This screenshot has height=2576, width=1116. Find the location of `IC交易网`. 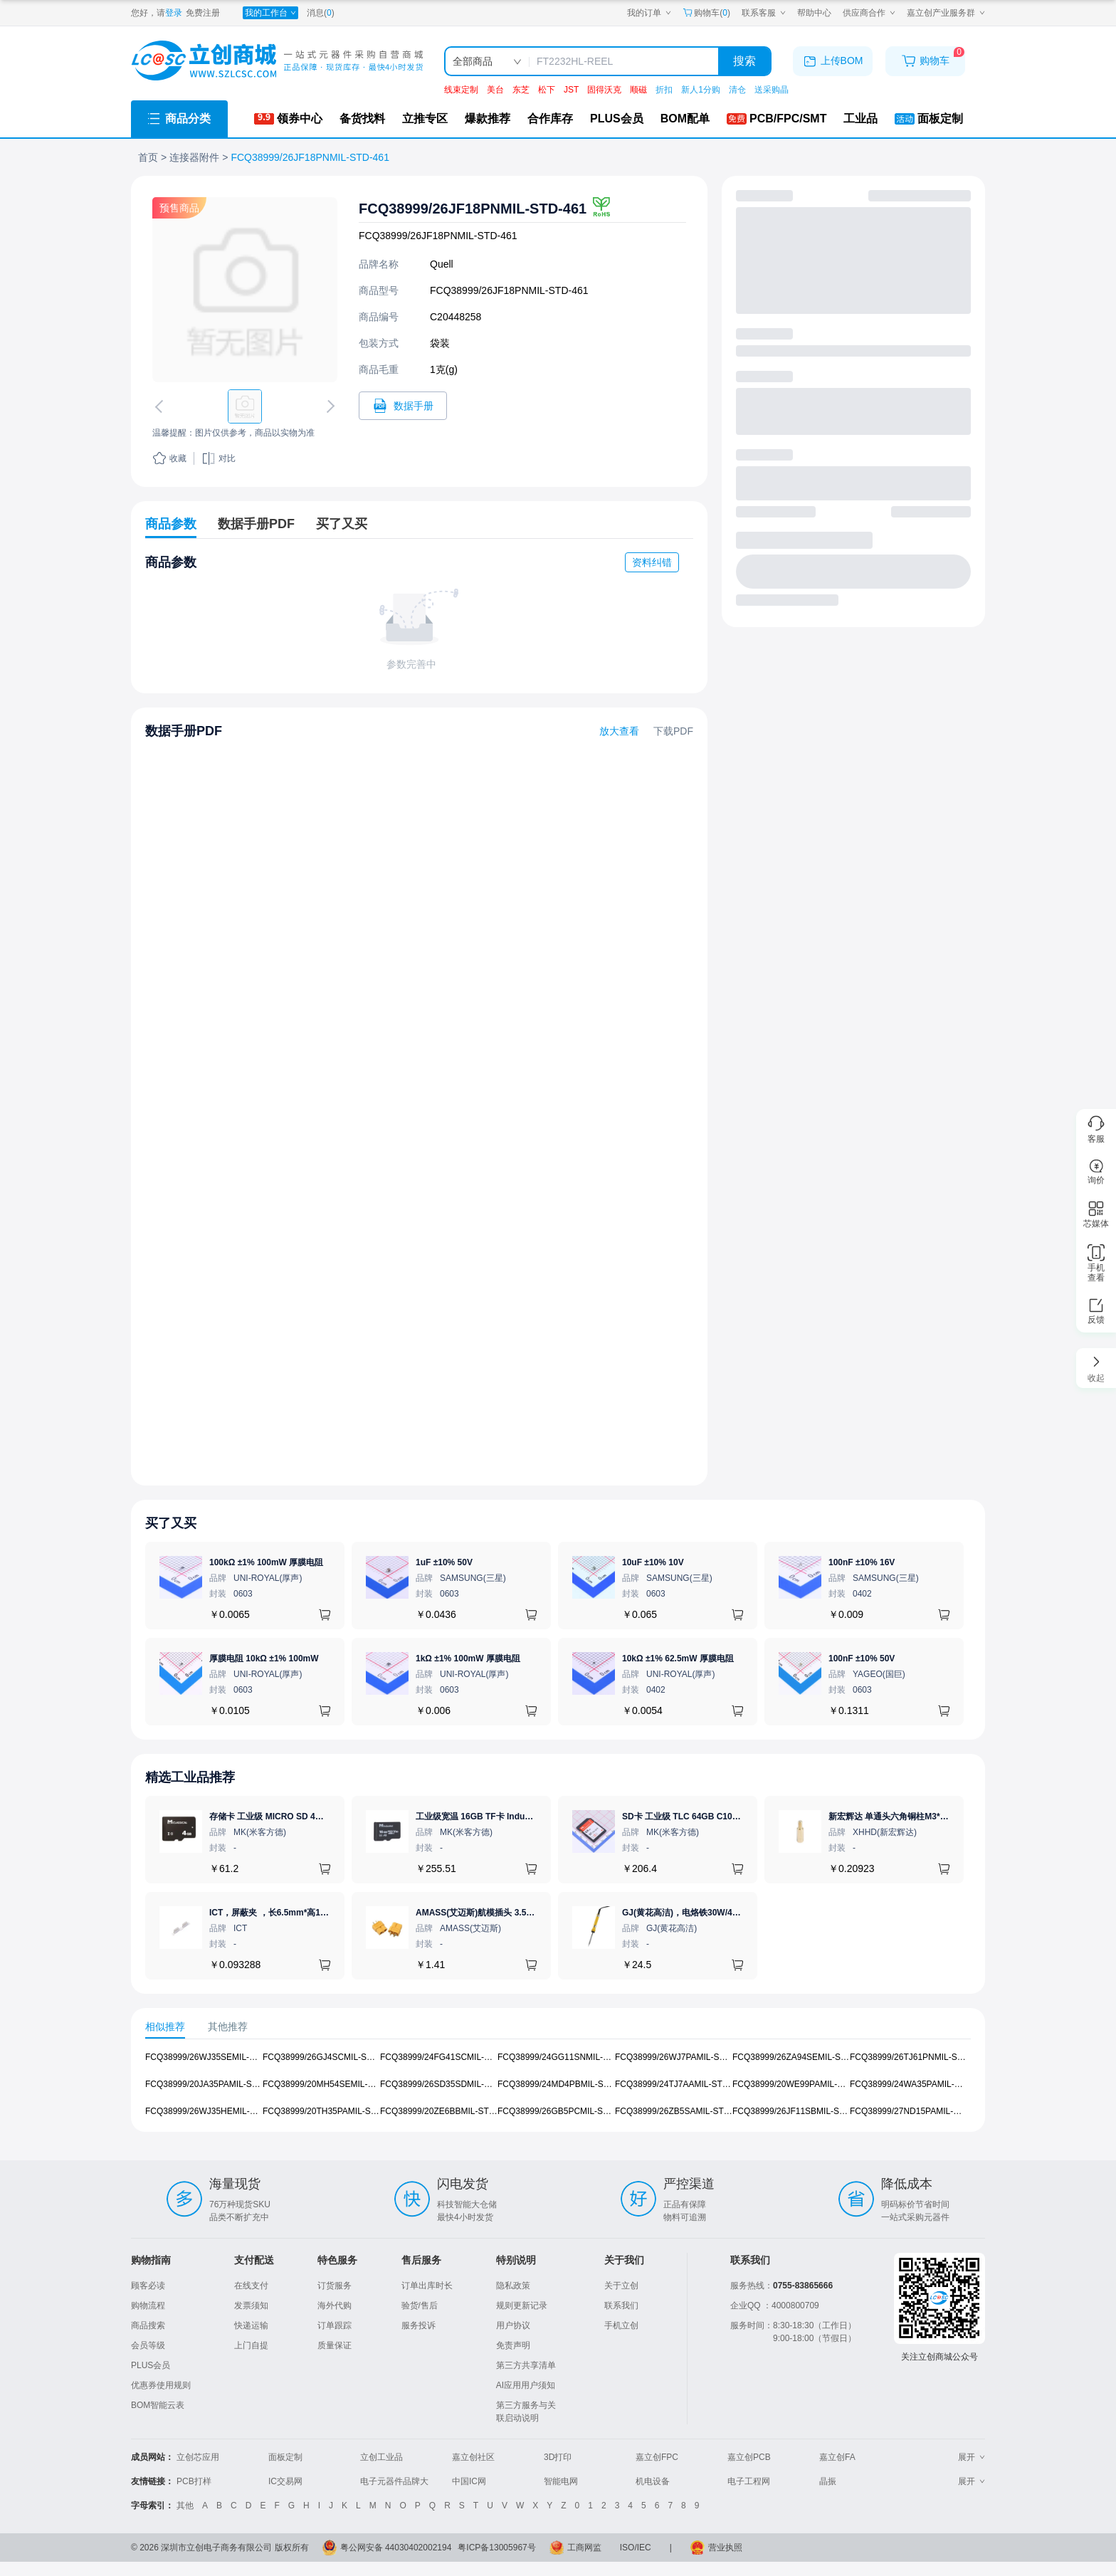

IC交易网 is located at coordinates (285, 2481).